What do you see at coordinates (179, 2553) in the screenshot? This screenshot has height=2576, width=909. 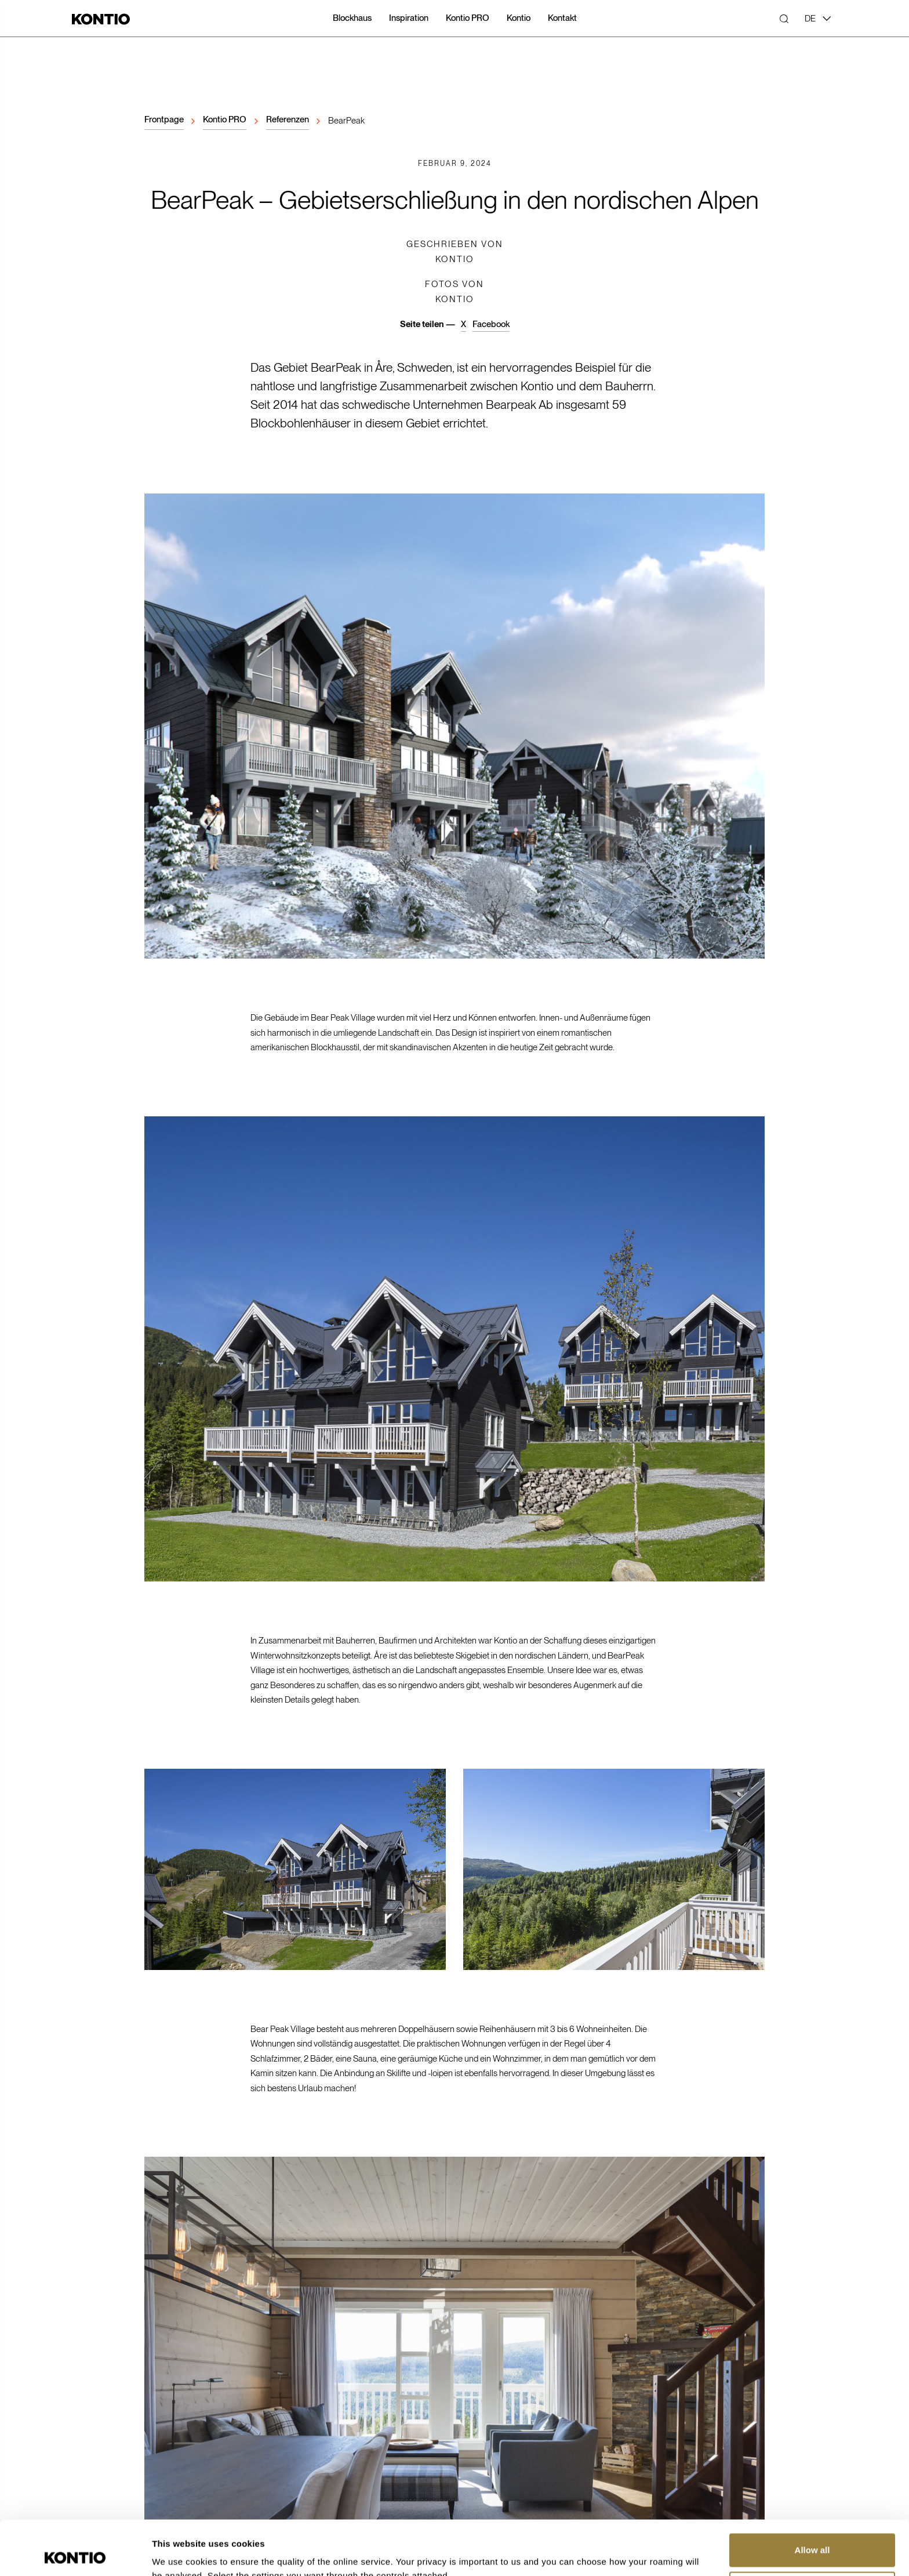 I see `Show details` at bounding box center [179, 2553].